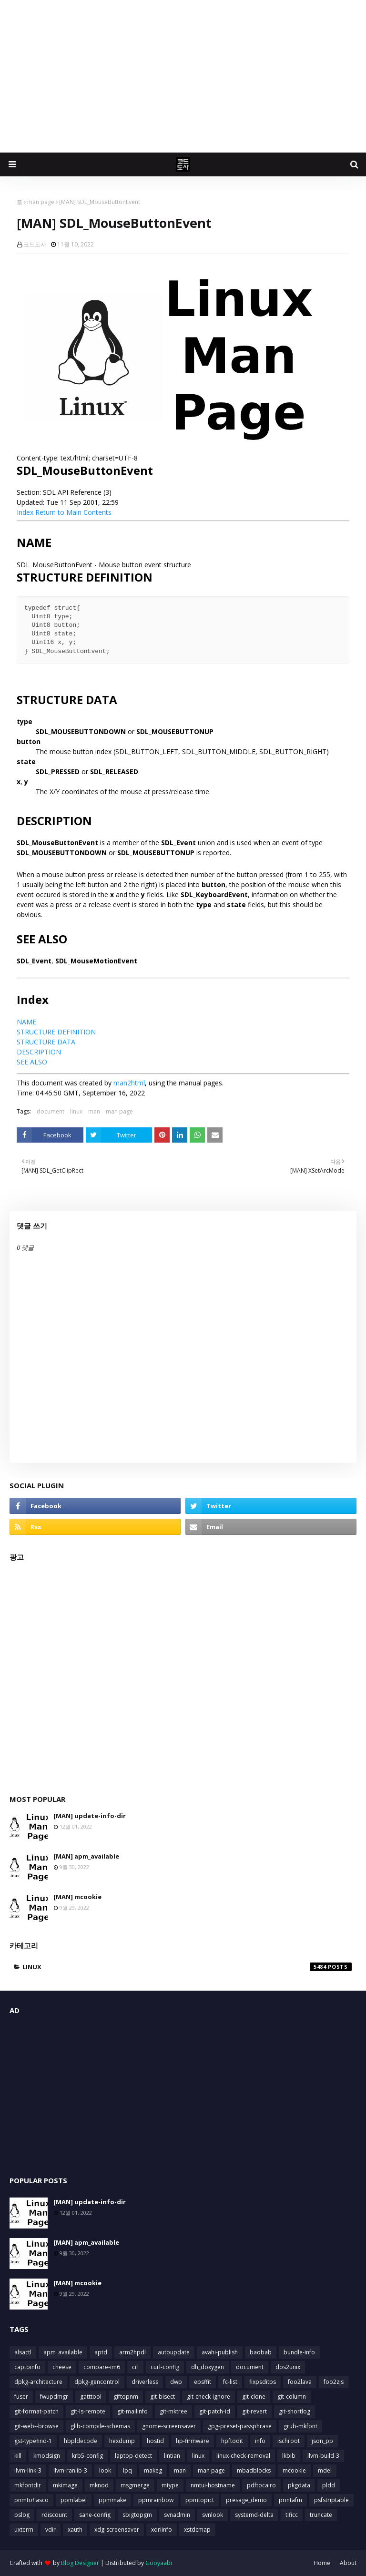 The height and width of the screenshot is (2576, 366). I want to click on git-clone, so click(253, 2396).